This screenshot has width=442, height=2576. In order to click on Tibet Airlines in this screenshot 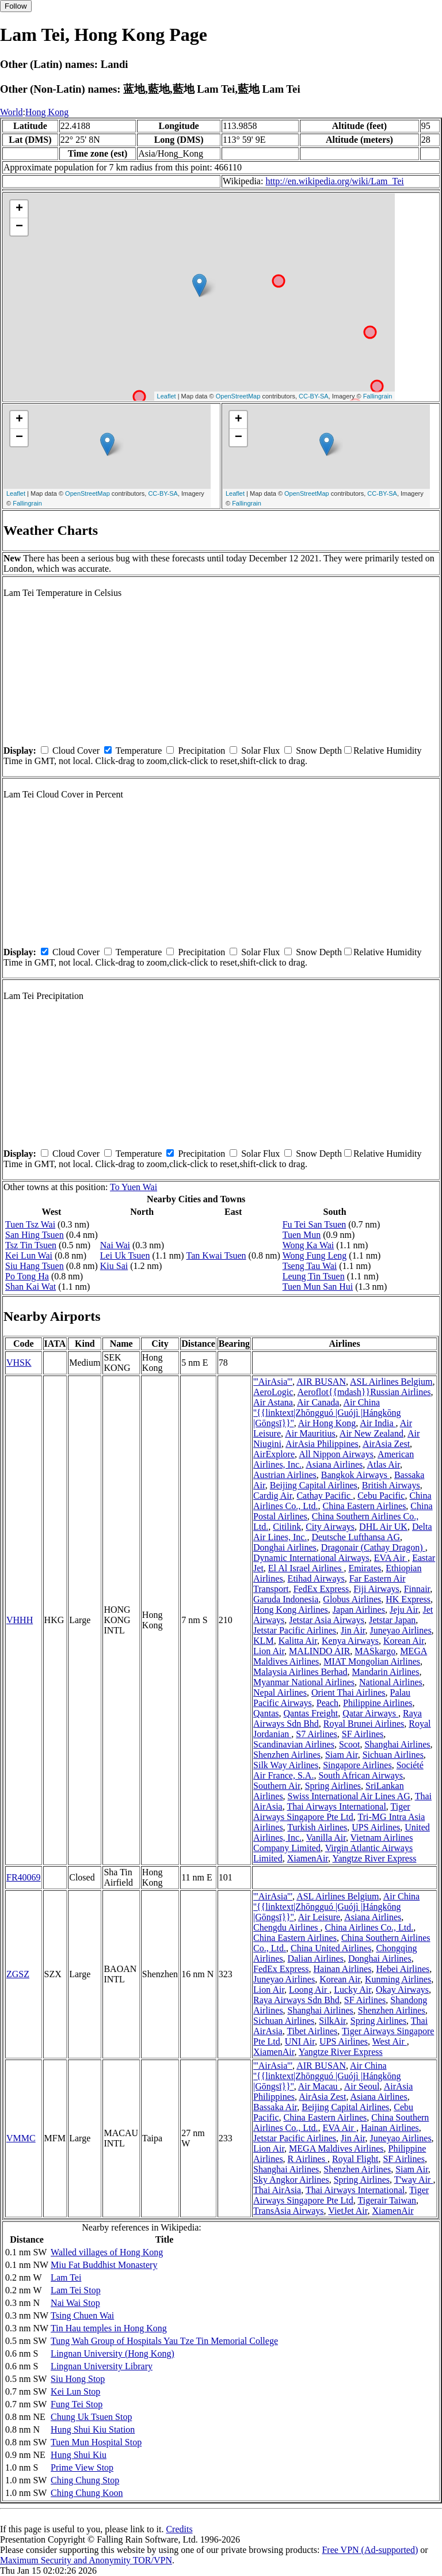, I will do `click(312, 2031)`.